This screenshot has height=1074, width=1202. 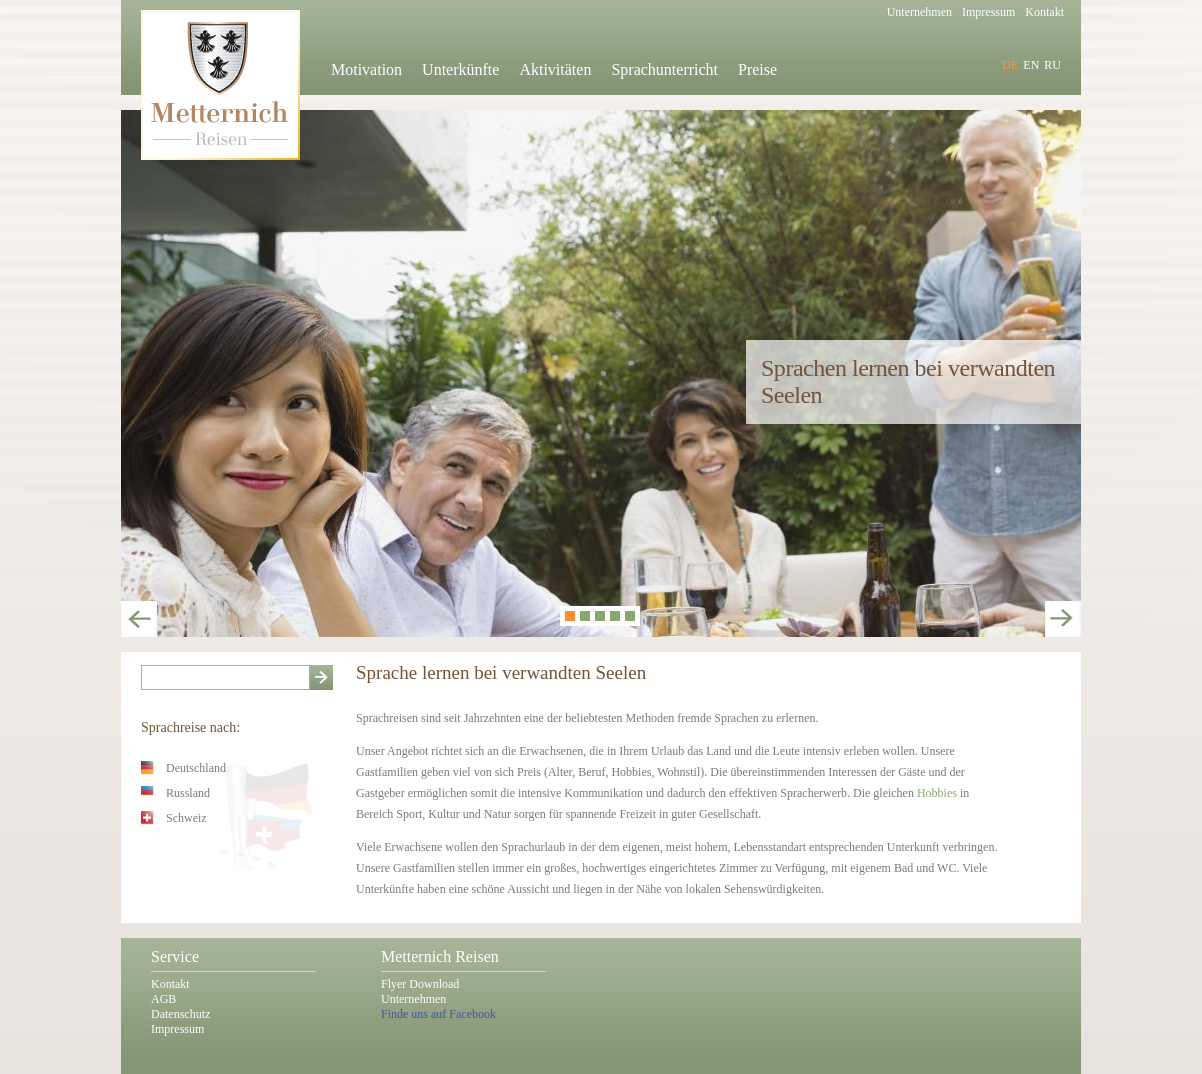 What do you see at coordinates (366, 69) in the screenshot?
I see `Motivation` at bounding box center [366, 69].